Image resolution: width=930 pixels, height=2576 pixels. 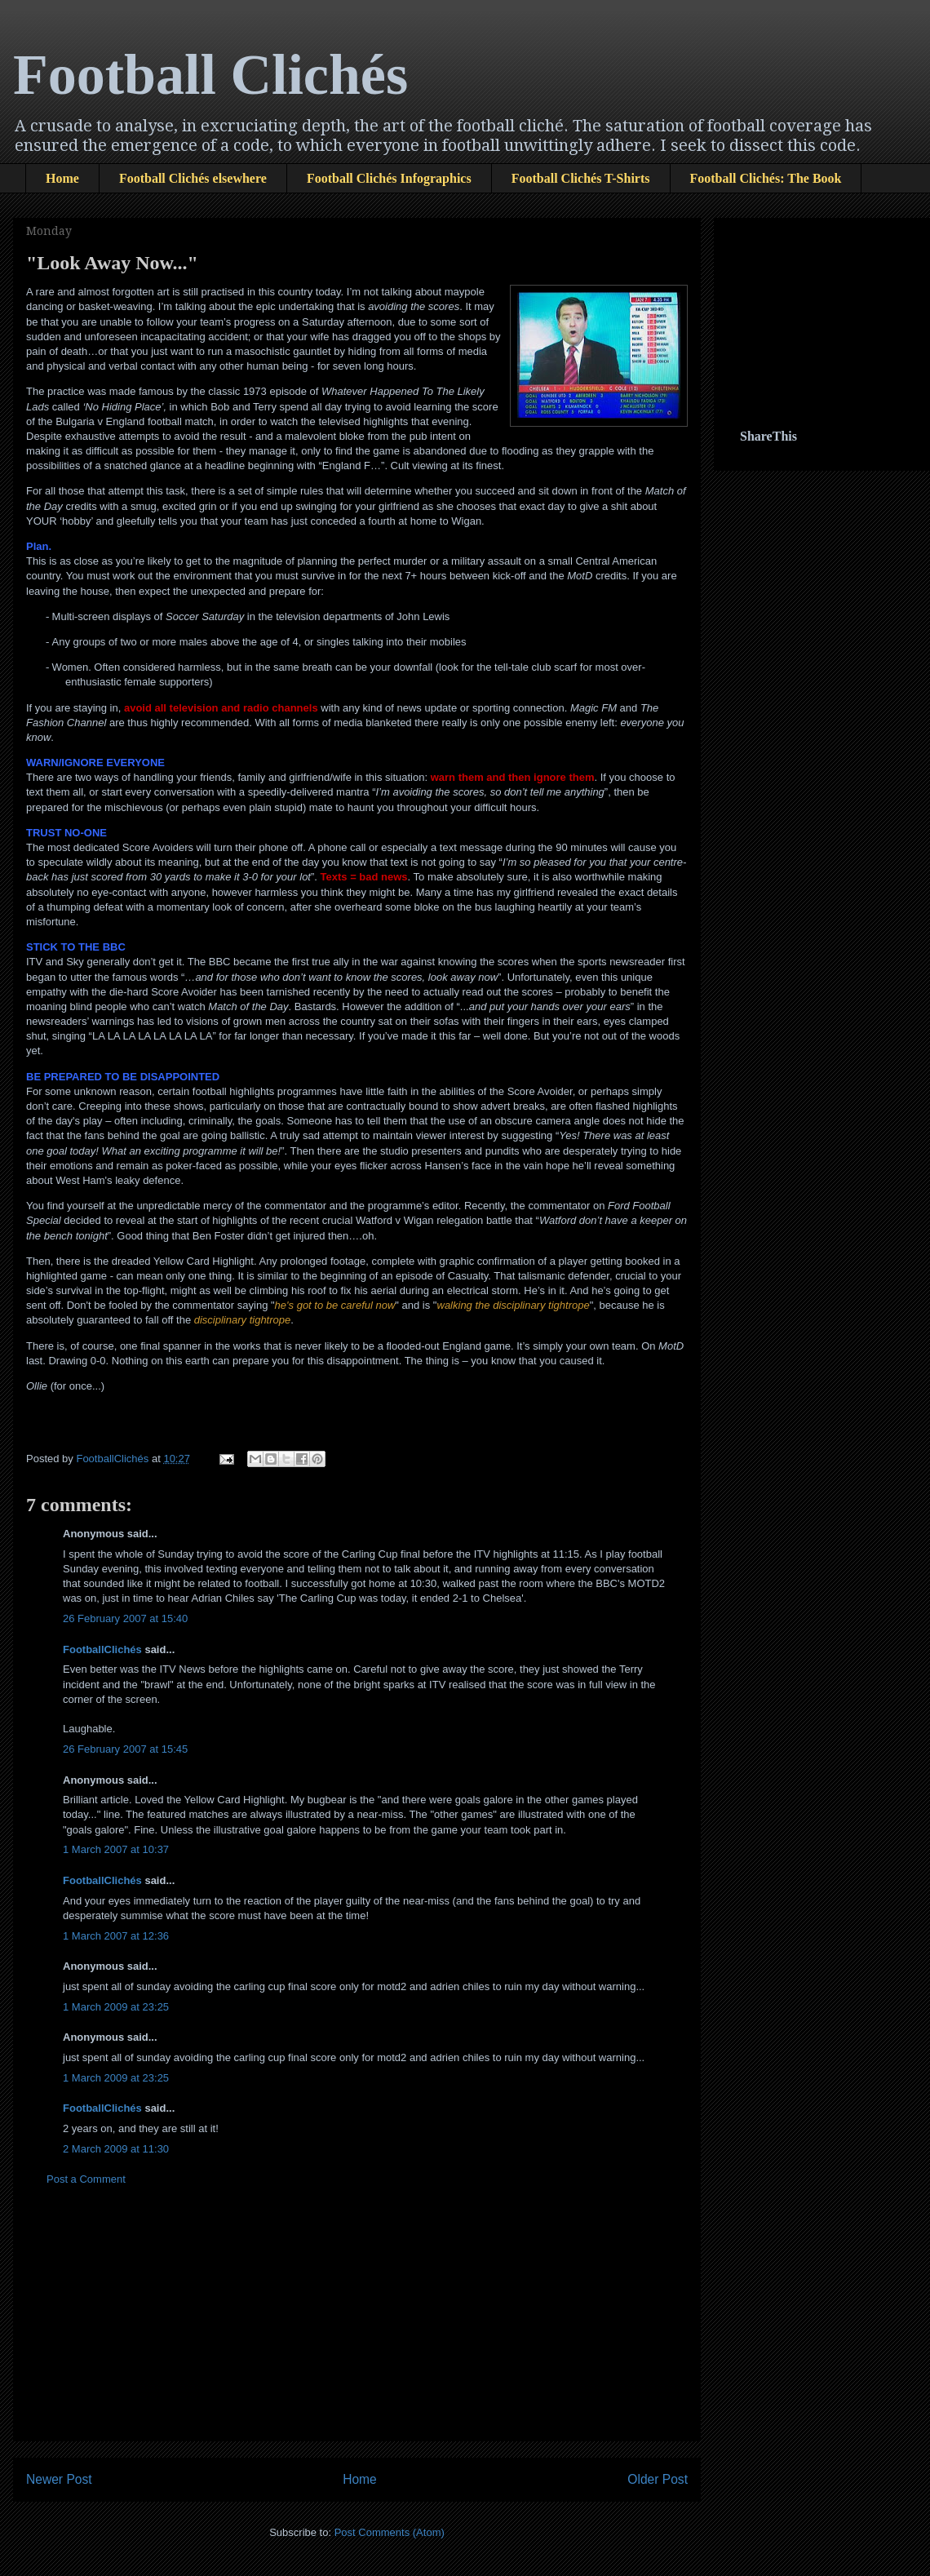 I want to click on 26 February 2007 at 15:40, so click(x=125, y=1618).